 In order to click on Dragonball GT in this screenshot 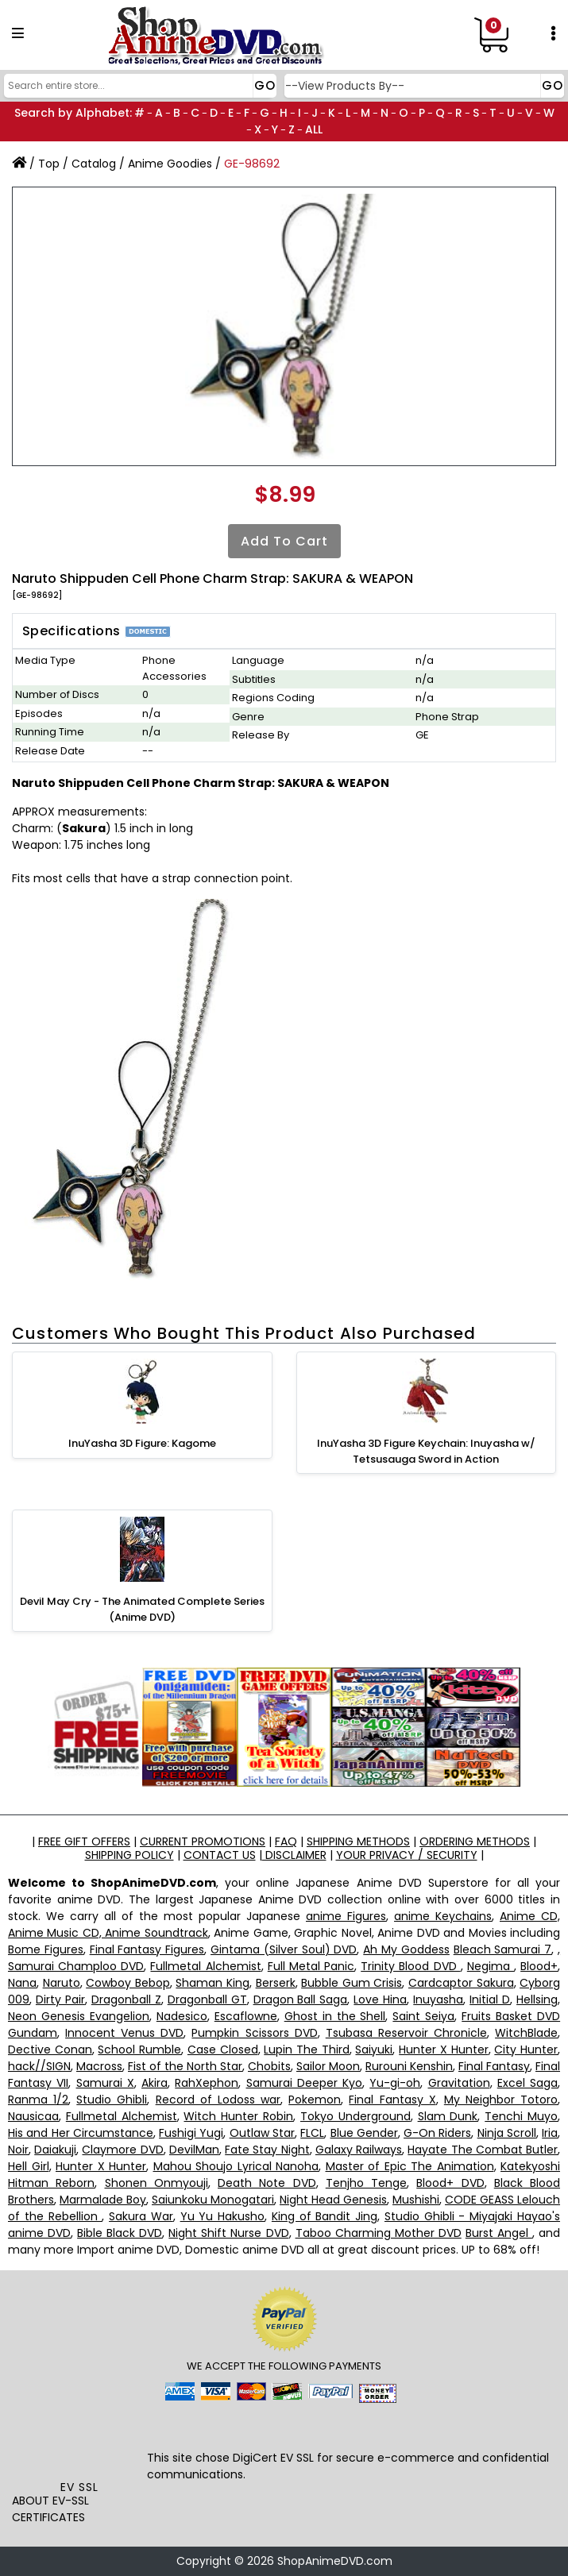, I will do `click(207, 1999)`.